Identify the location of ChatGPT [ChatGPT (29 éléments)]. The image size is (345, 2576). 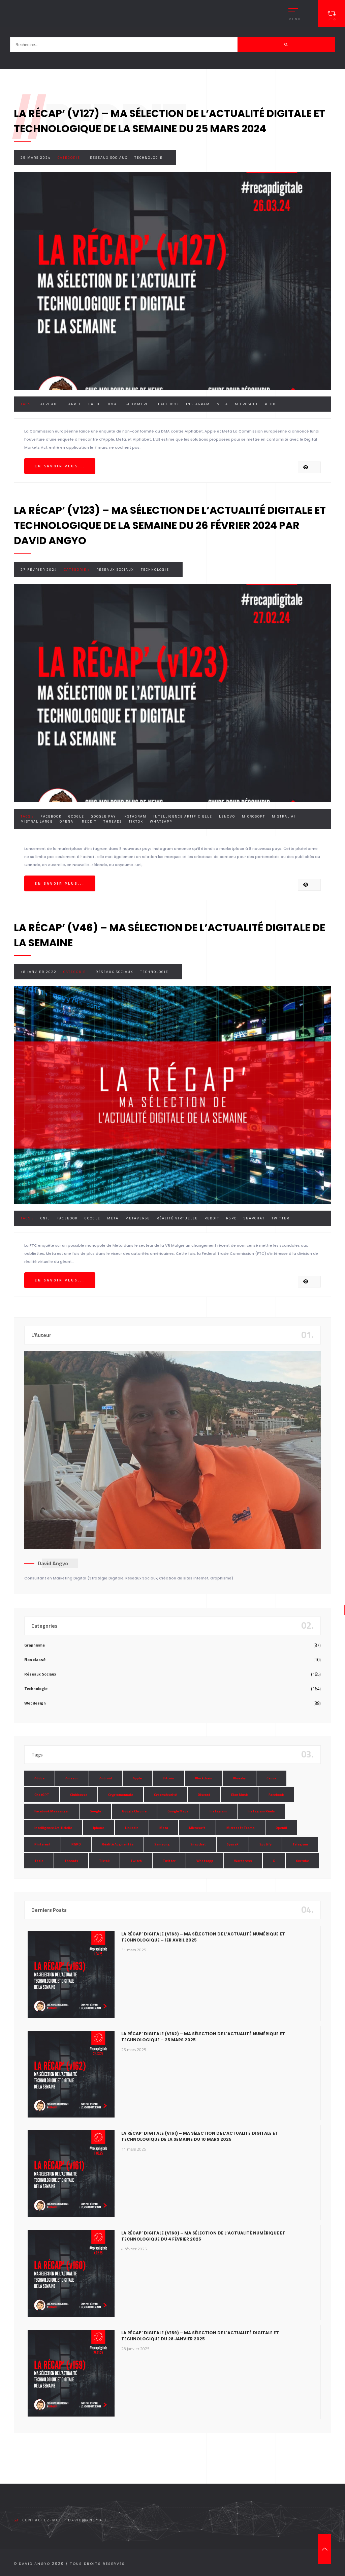
(41, 1794).